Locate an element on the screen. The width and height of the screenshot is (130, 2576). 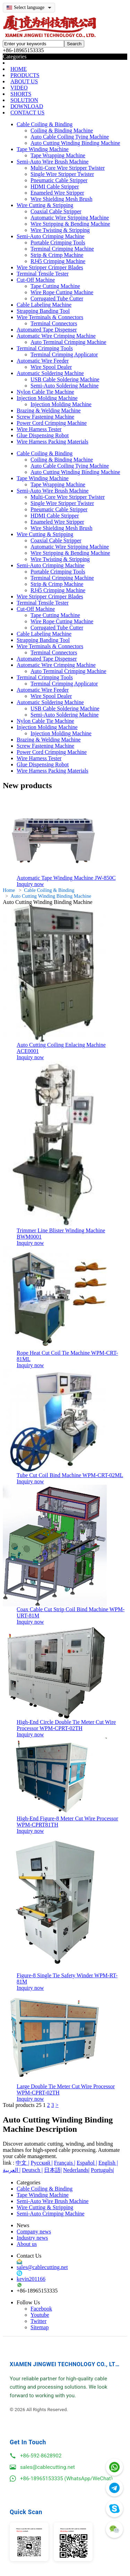
Nylon Cable Tie Machine is located at coordinates (45, 392).